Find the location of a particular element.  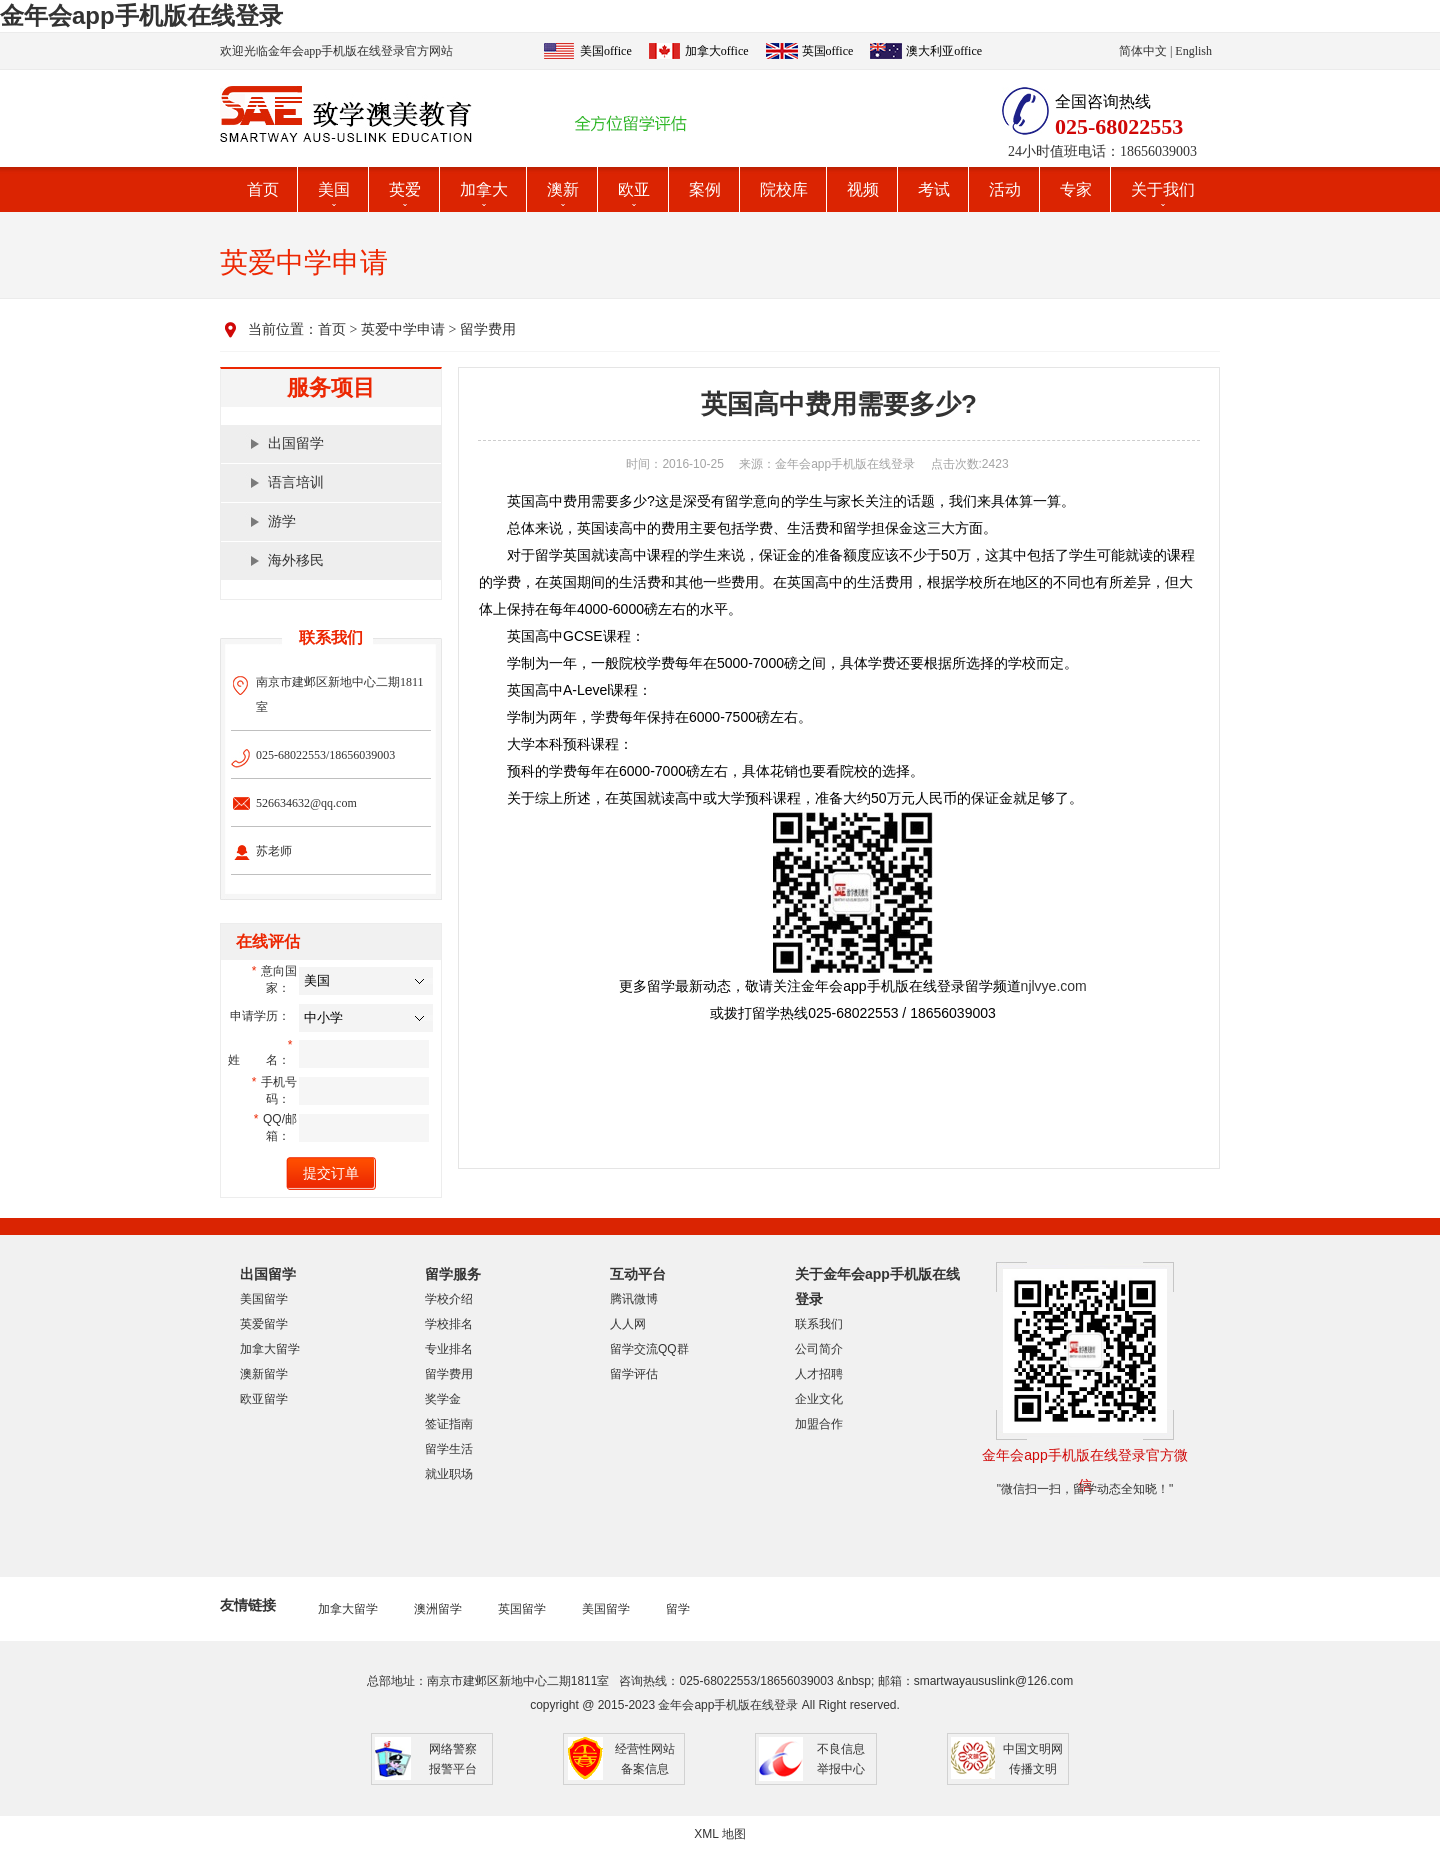

留学评估 is located at coordinates (634, 1374).